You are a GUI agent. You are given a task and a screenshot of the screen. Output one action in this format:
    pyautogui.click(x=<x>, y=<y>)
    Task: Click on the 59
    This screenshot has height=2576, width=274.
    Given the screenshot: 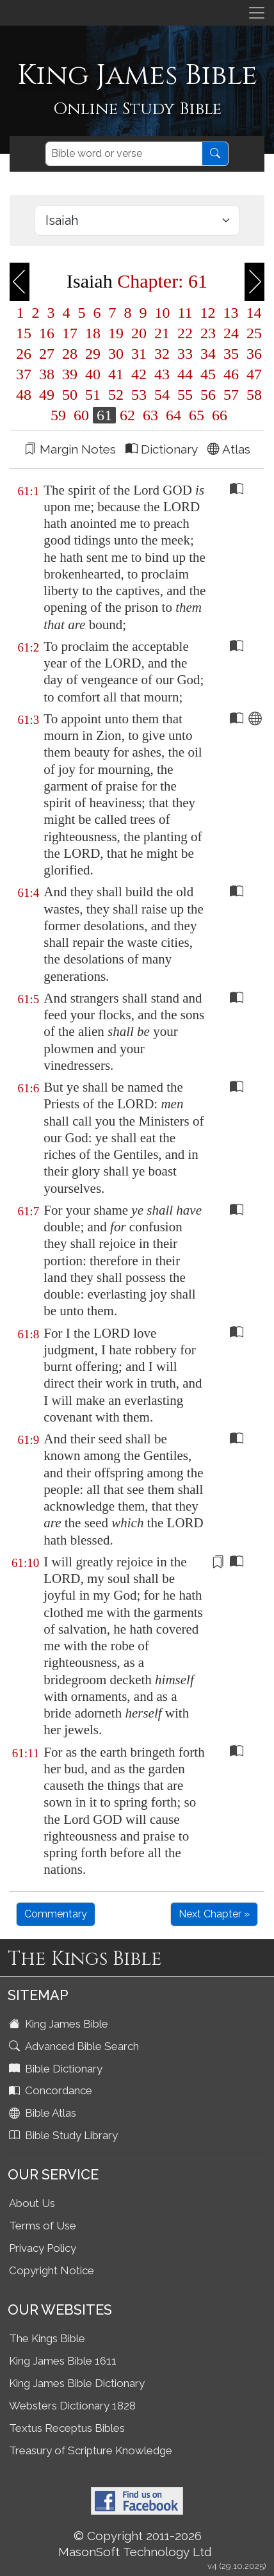 What is the action you would take?
    pyautogui.click(x=58, y=415)
    